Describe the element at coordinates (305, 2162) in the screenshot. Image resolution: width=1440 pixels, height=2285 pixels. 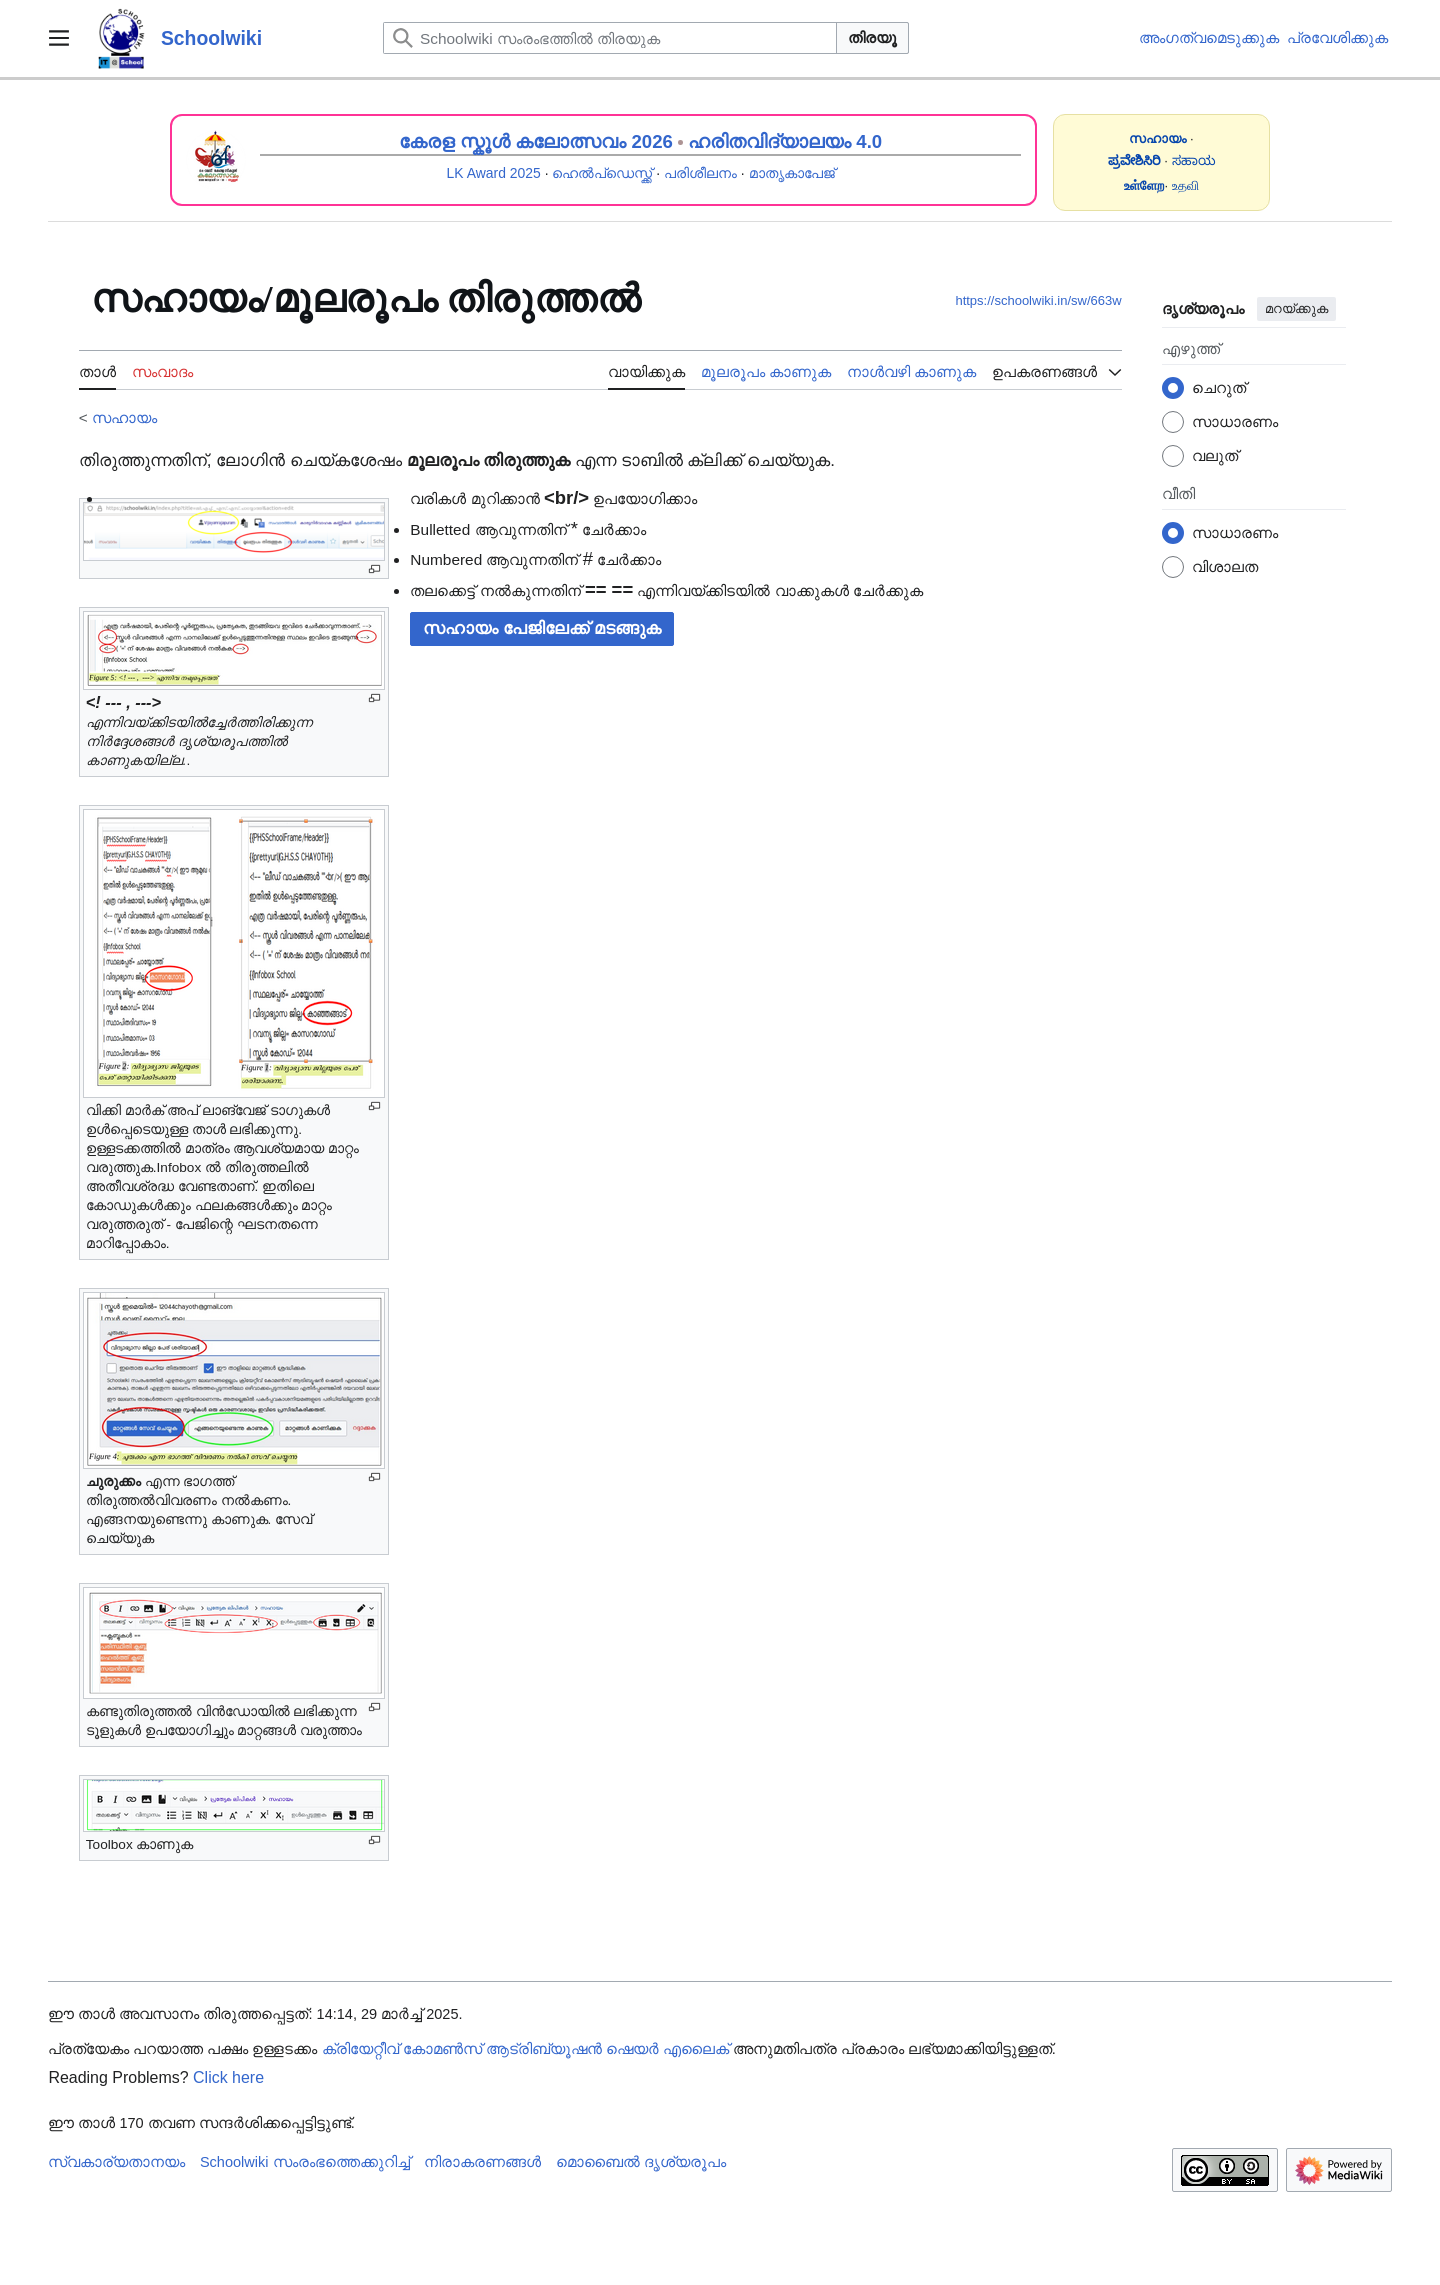
I see `Schoolwiki സം‌രംഭത്തെക്കുറിച്ച്` at that location.